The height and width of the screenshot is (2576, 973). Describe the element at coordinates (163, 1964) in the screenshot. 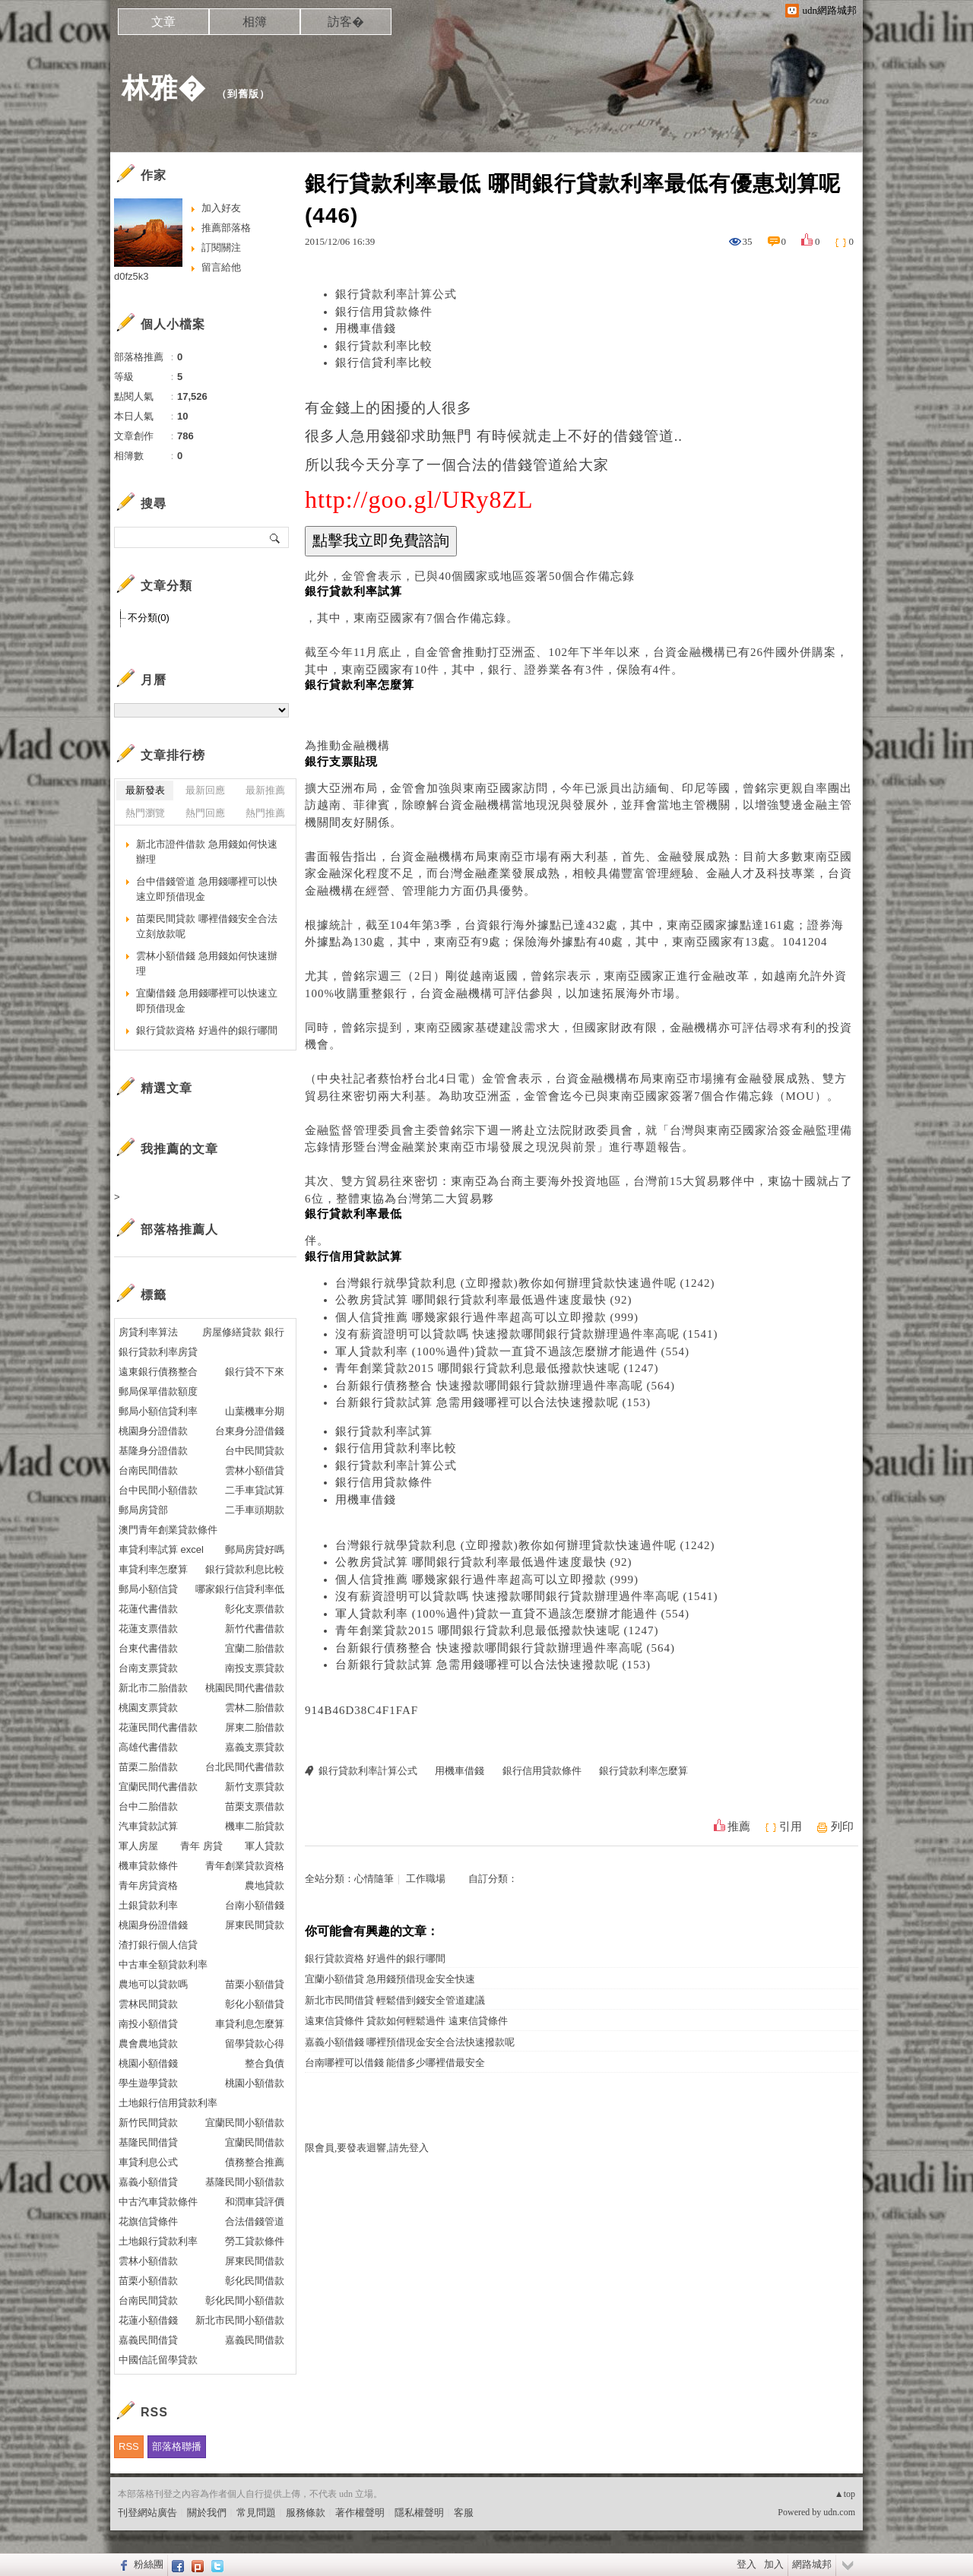

I see `中古車全額貸款利率` at that location.